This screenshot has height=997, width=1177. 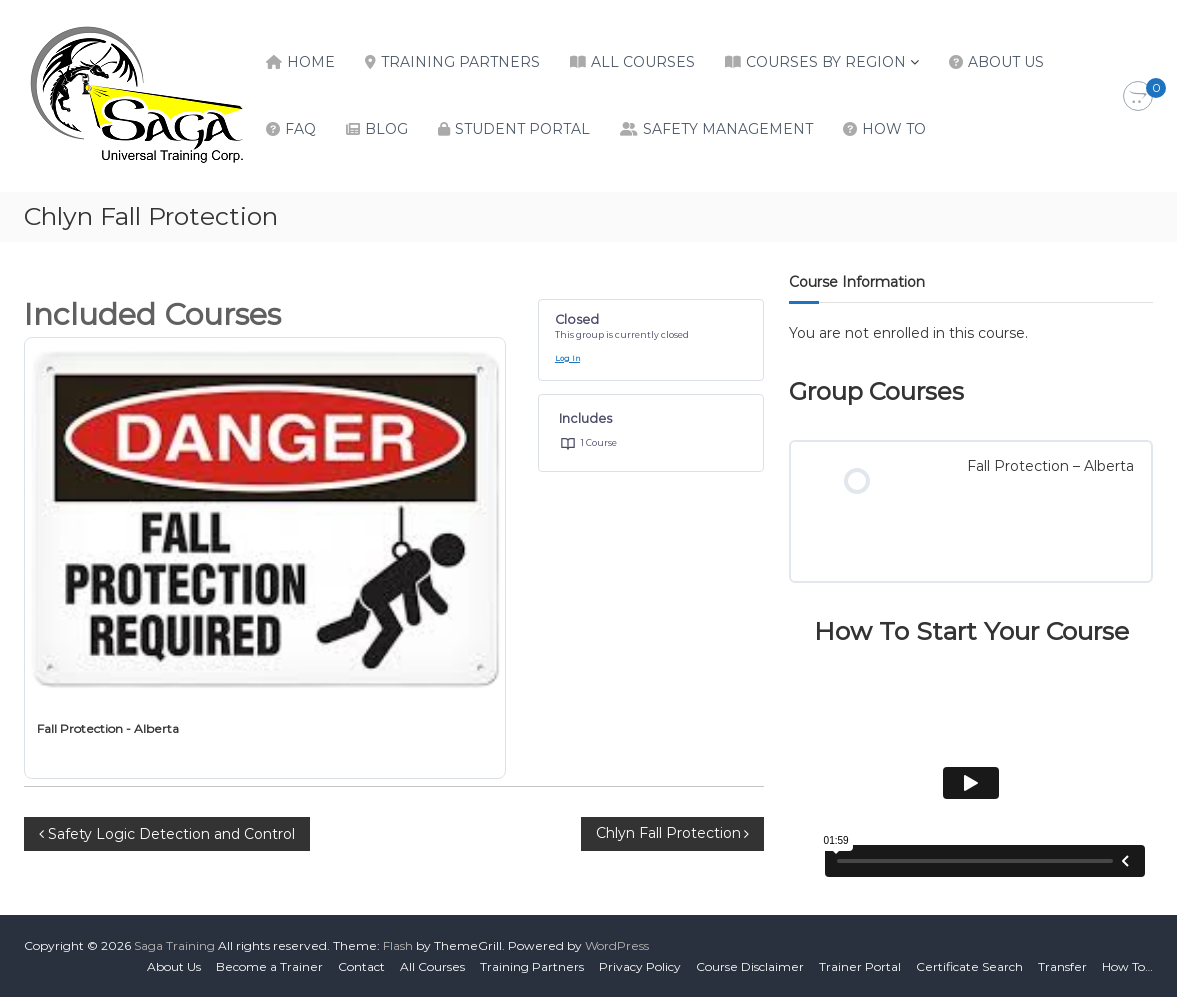 I want to click on Trainer Portal, so click(x=860, y=966).